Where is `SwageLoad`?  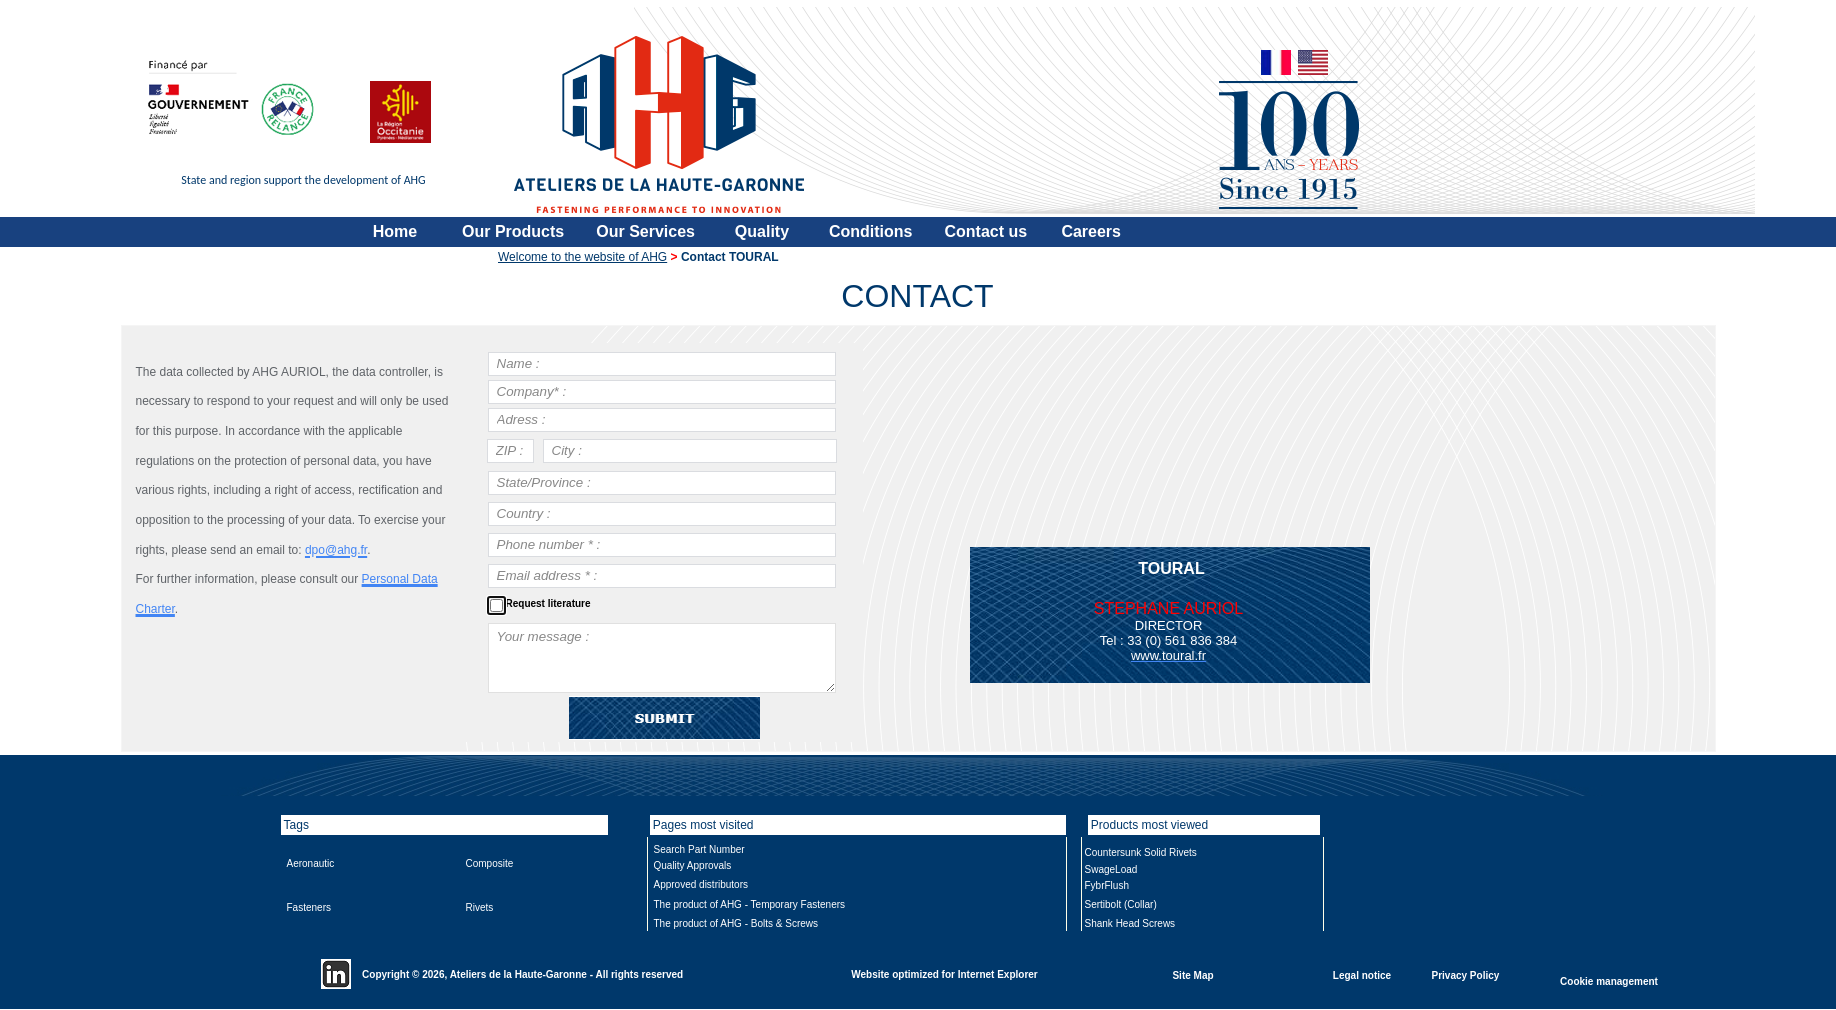 SwageLoad is located at coordinates (1111, 869).